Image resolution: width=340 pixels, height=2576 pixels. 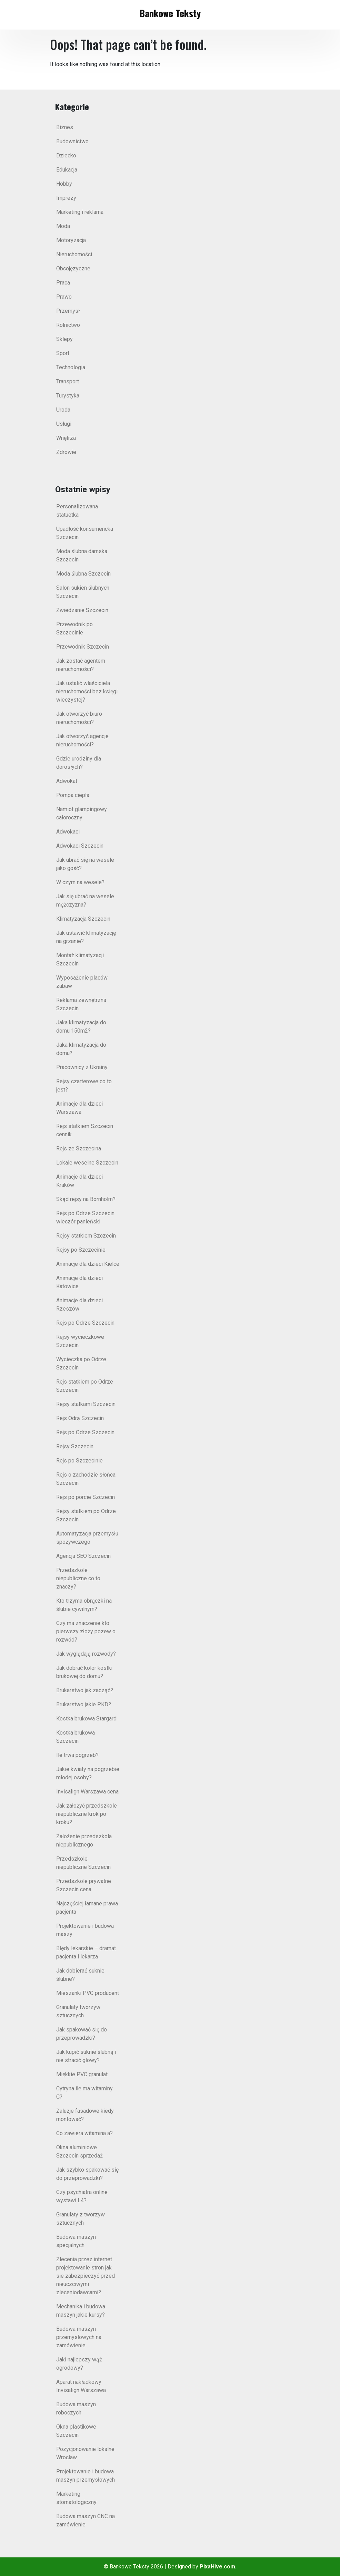 What do you see at coordinates (85, 1323) in the screenshot?
I see `Rejs po Odrze Szczecin` at bounding box center [85, 1323].